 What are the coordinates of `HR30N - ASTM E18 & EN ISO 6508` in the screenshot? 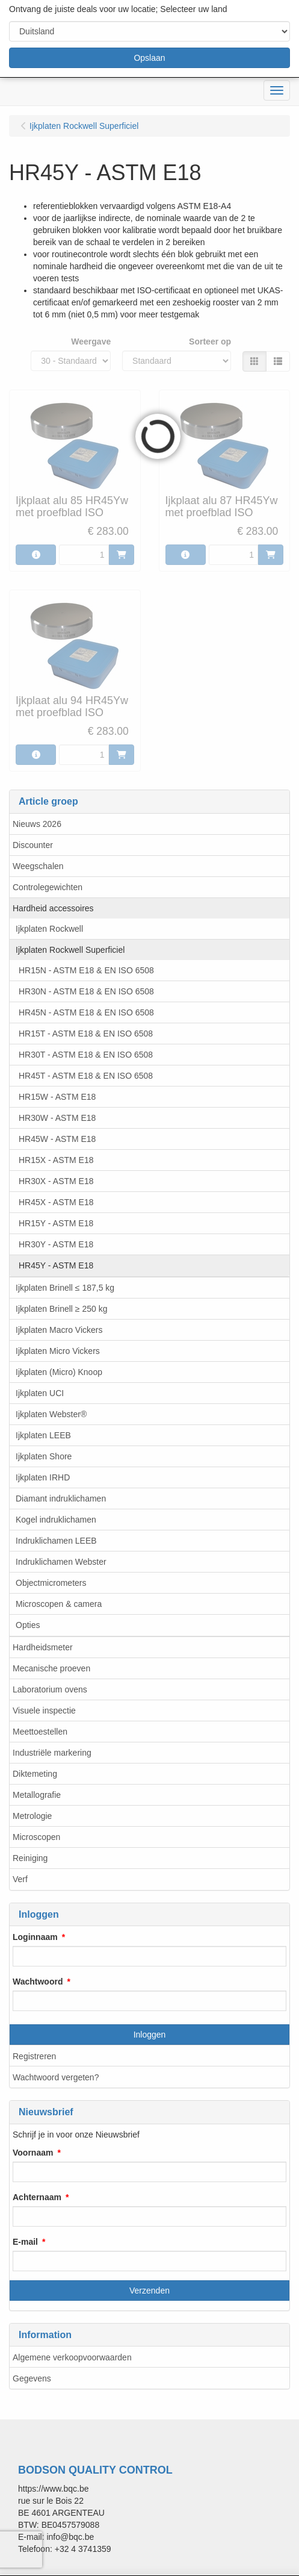 It's located at (86, 991).